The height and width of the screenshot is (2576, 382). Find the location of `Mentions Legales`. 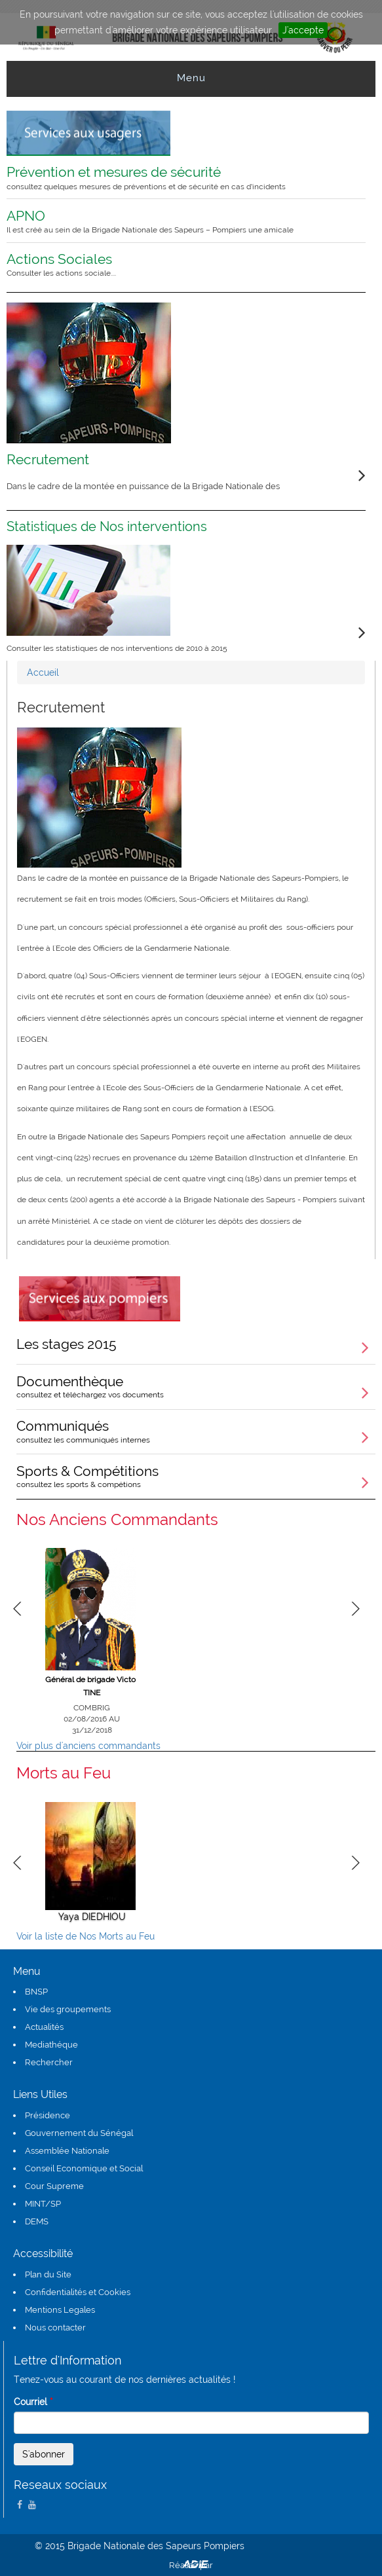

Mentions Legales is located at coordinates (60, 2310).